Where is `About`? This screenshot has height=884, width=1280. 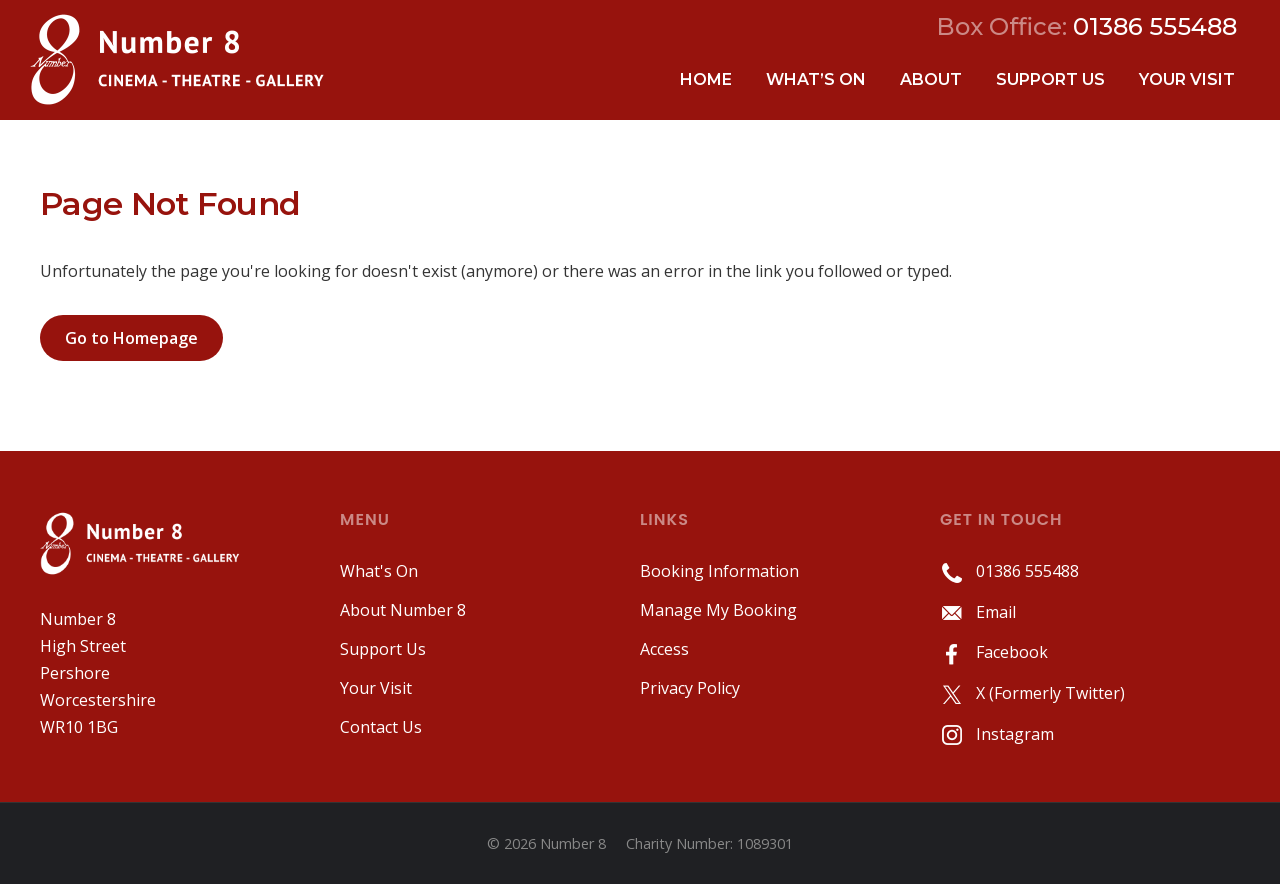
About is located at coordinates (931, 79).